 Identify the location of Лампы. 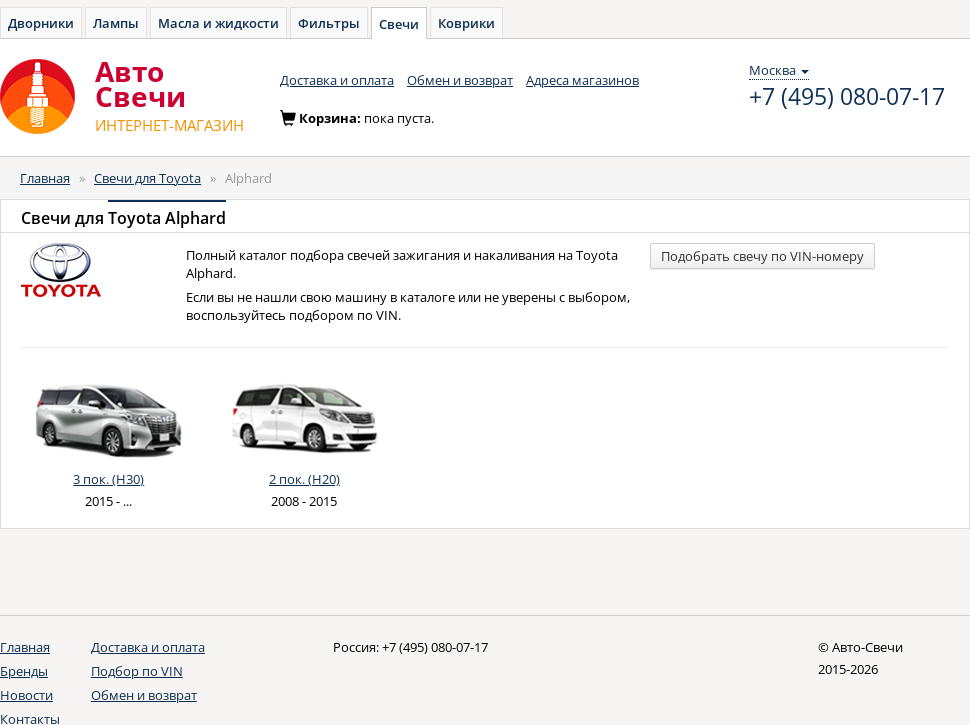
(116, 23).